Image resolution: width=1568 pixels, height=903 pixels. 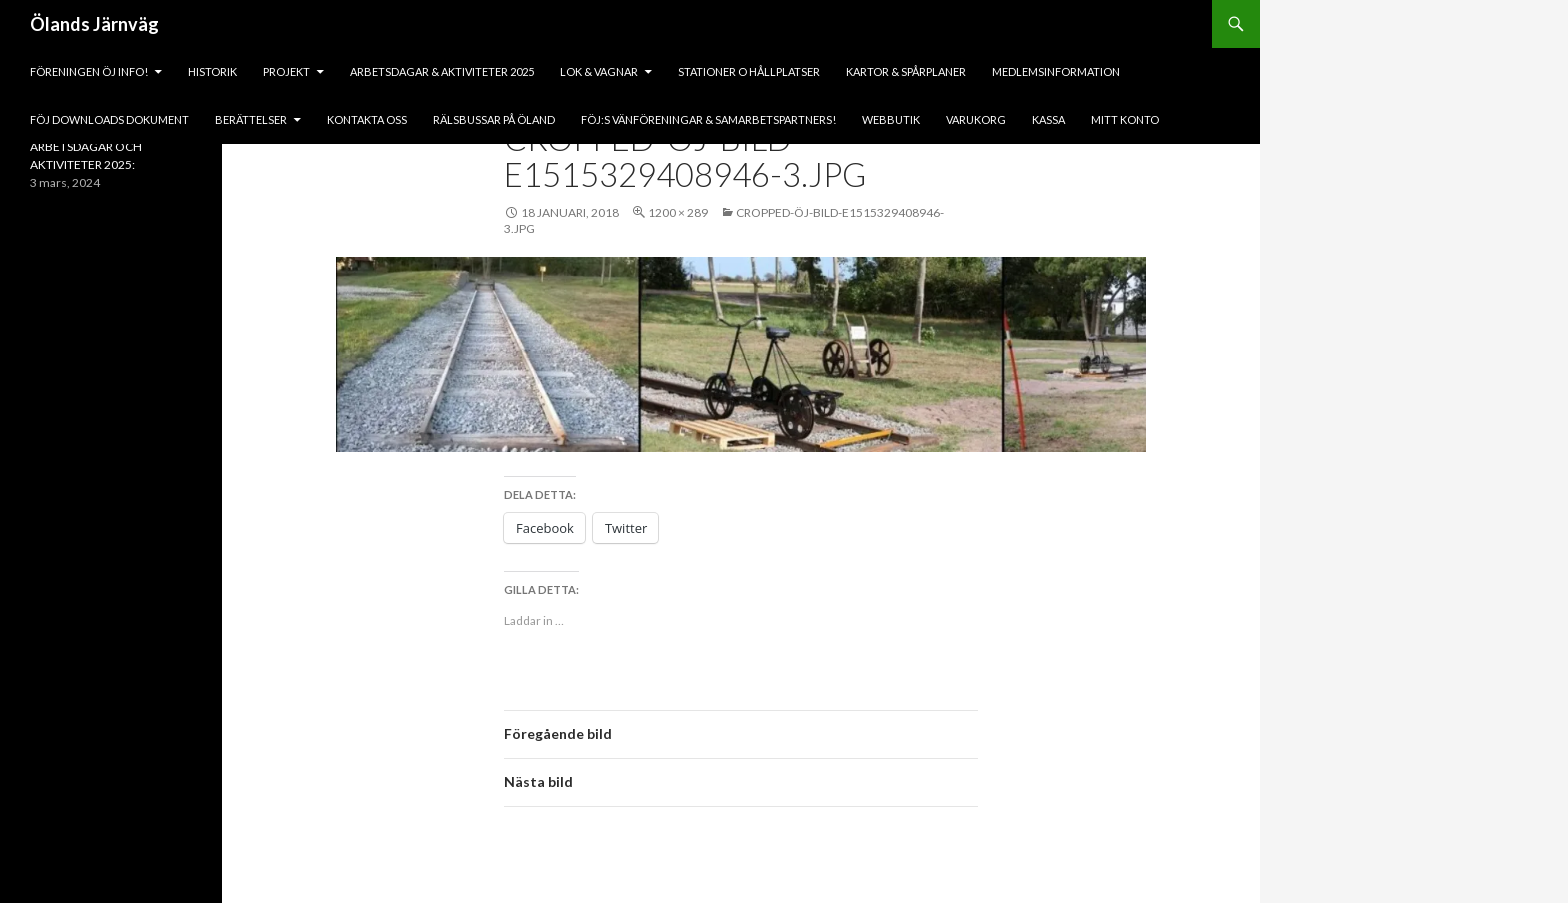 What do you see at coordinates (494, 119) in the screenshot?
I see `Rälsbussar på Öland` at bounding box center [494, 119].